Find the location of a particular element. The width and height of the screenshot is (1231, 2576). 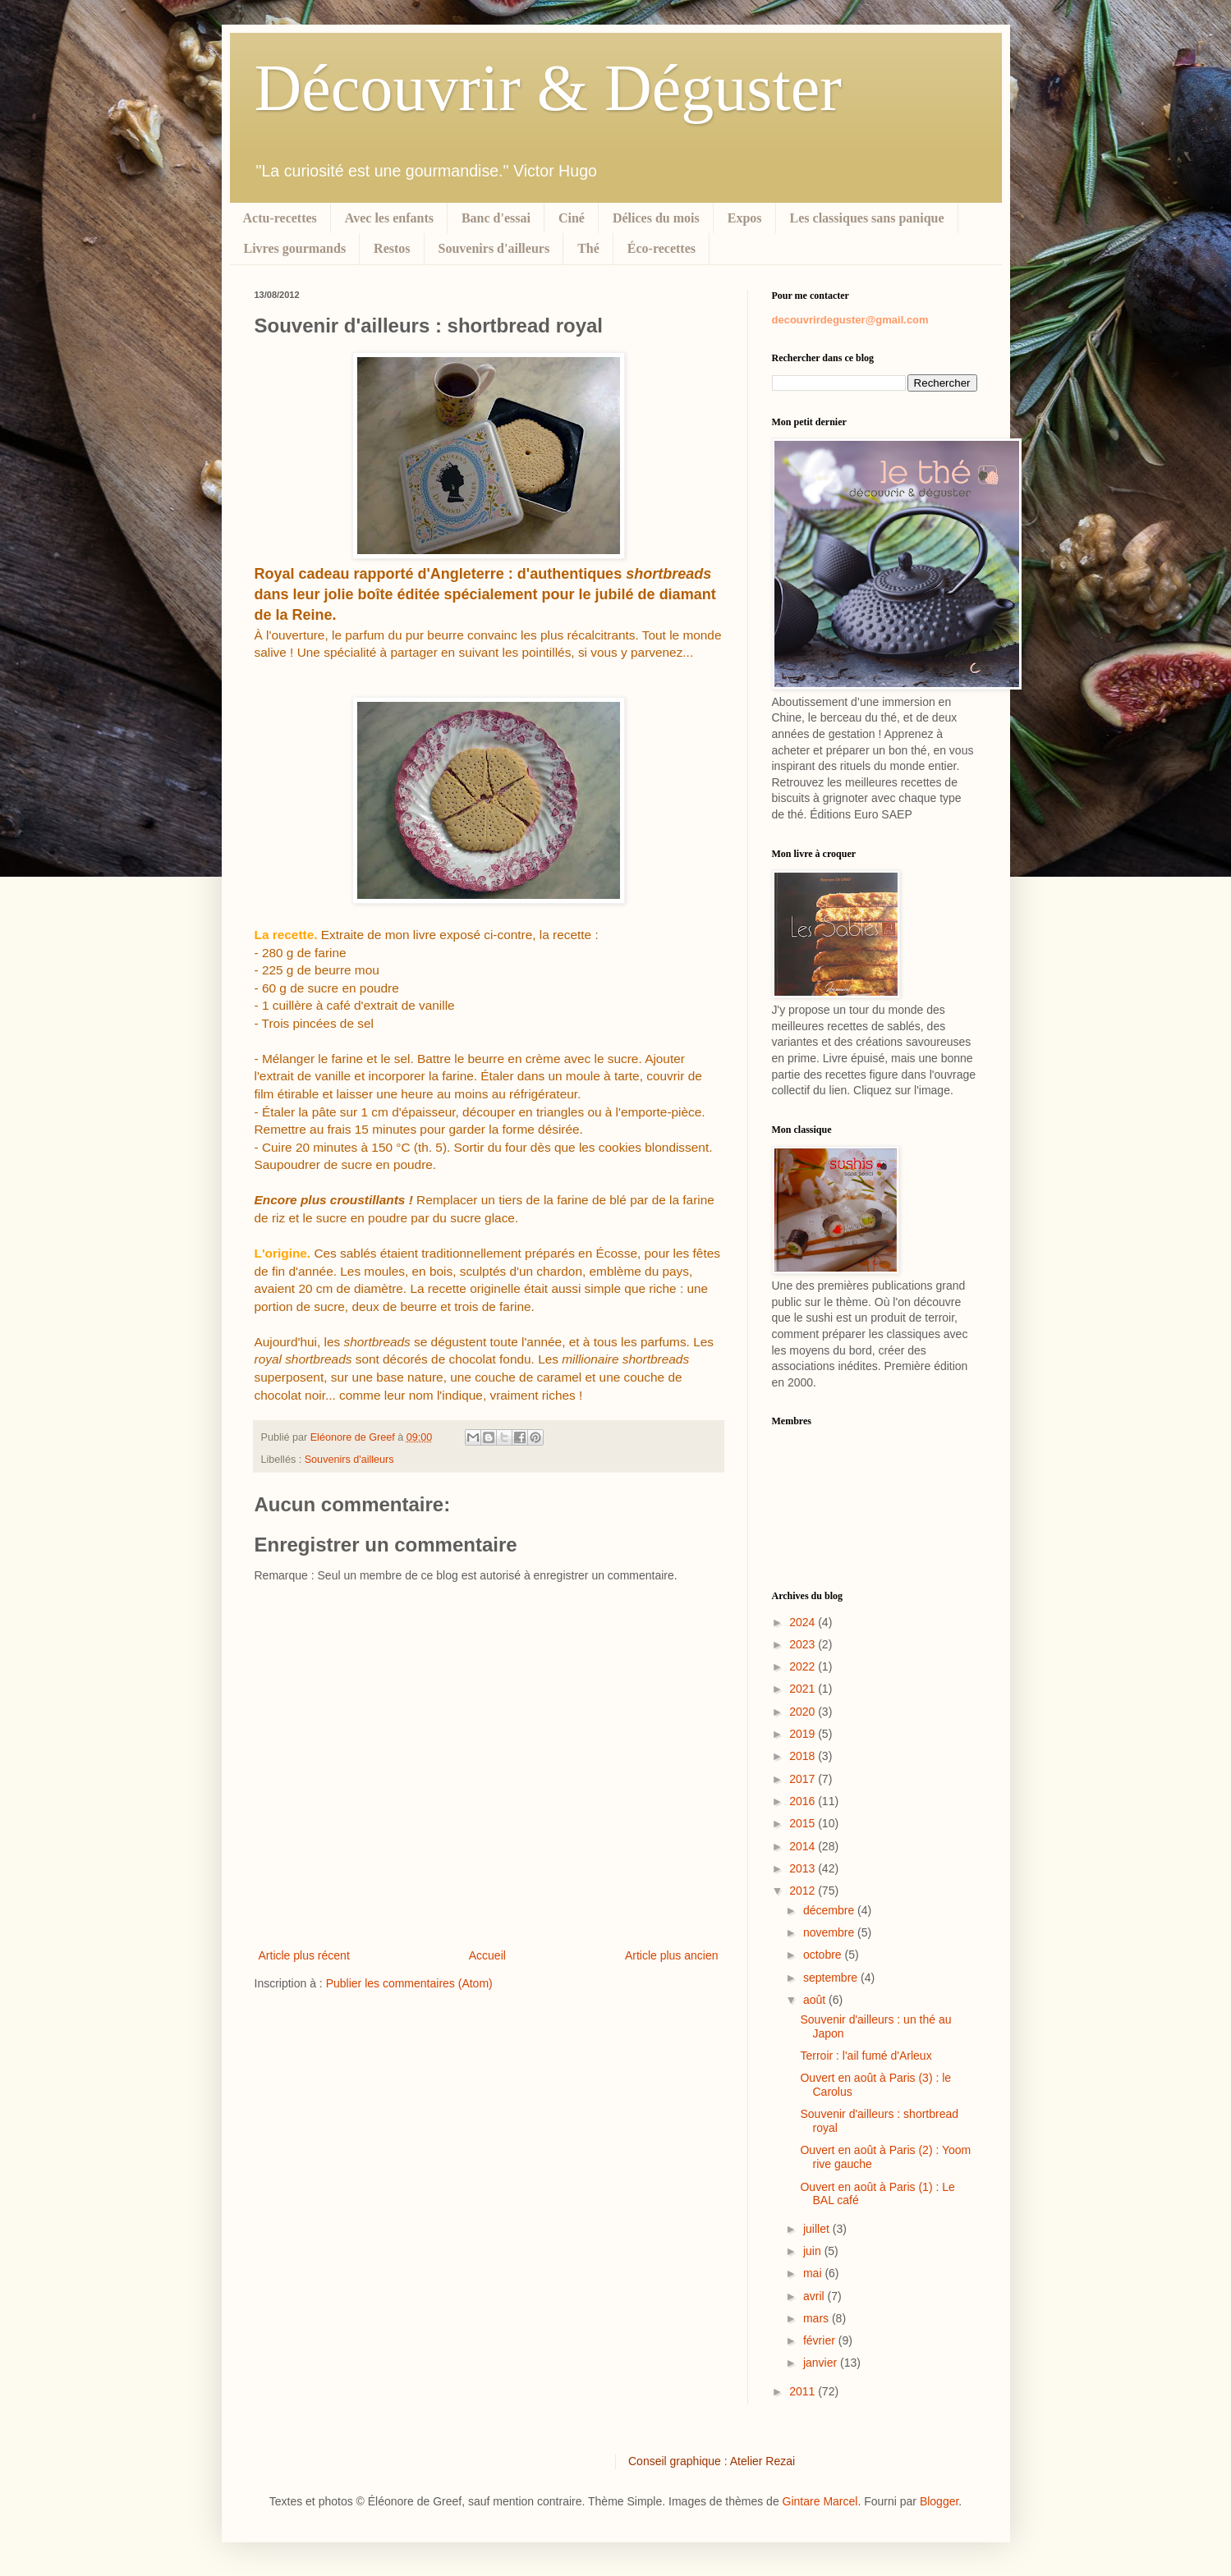

Article plus ancien is located at coordinates (672, 1955).